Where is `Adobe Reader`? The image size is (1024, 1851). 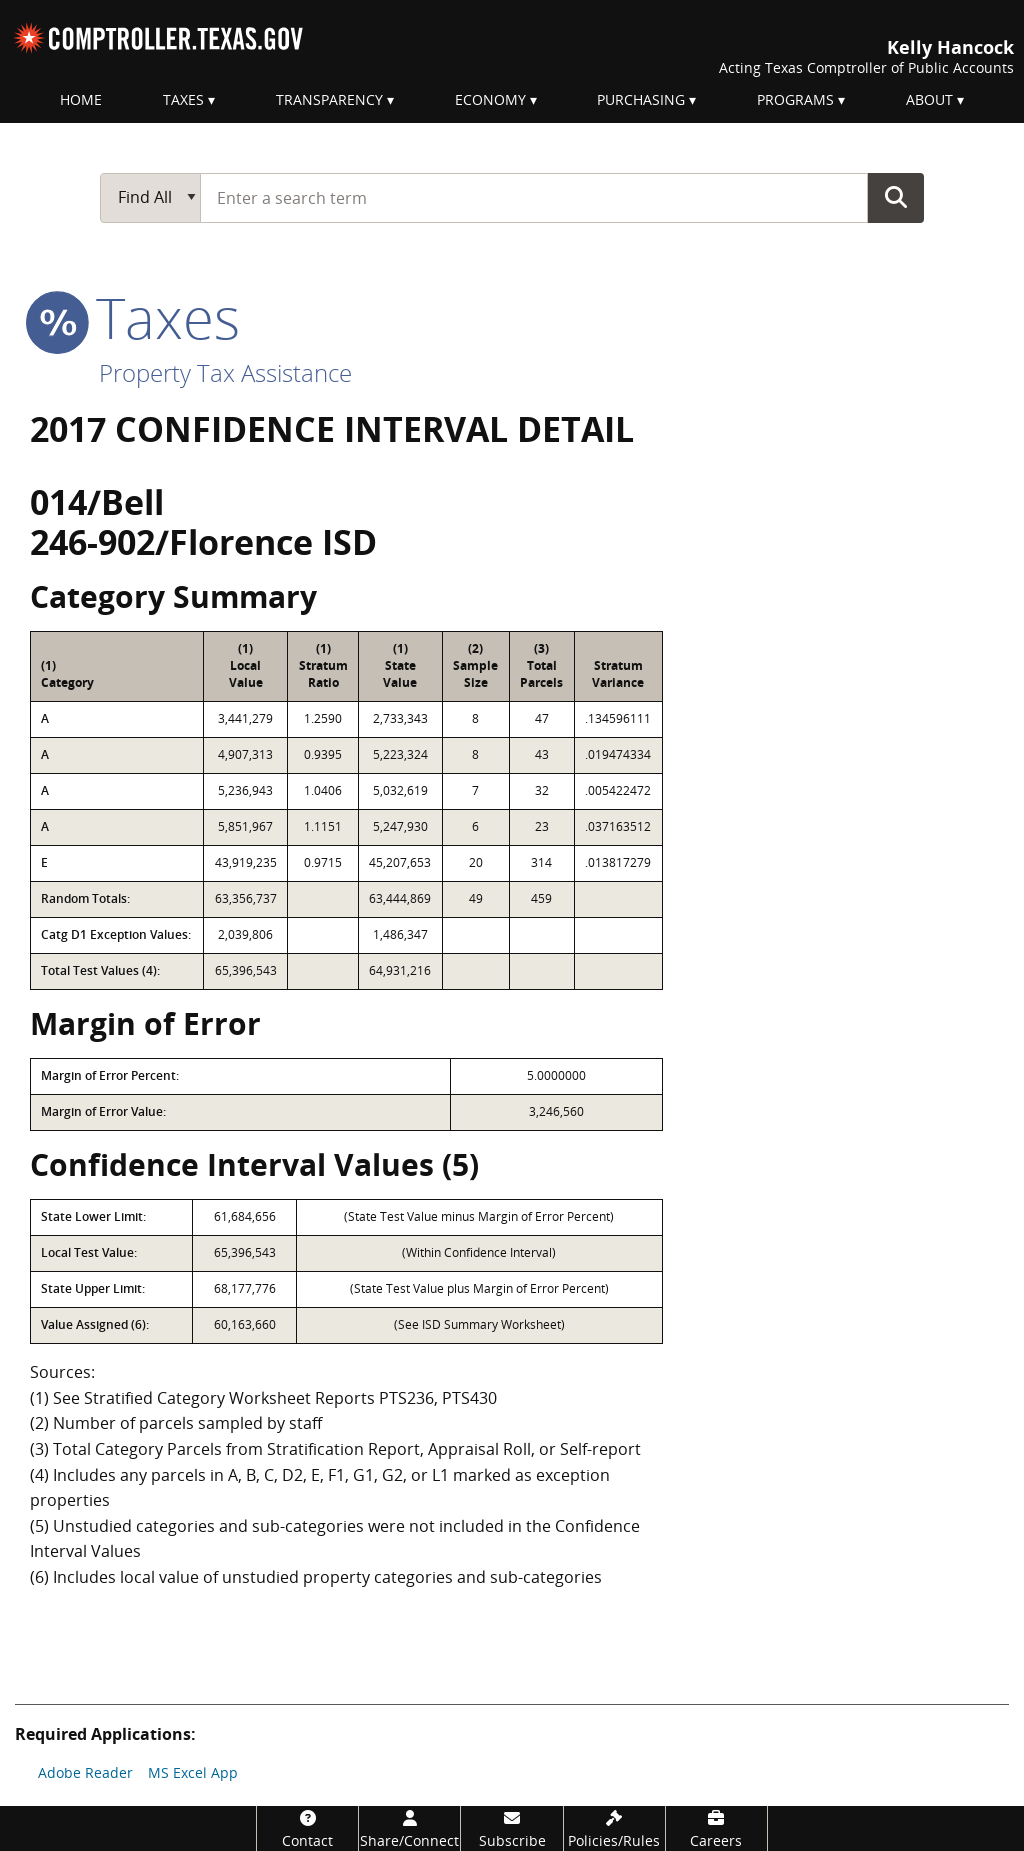
Adobe Reader is located at coordinates (85, 1772).